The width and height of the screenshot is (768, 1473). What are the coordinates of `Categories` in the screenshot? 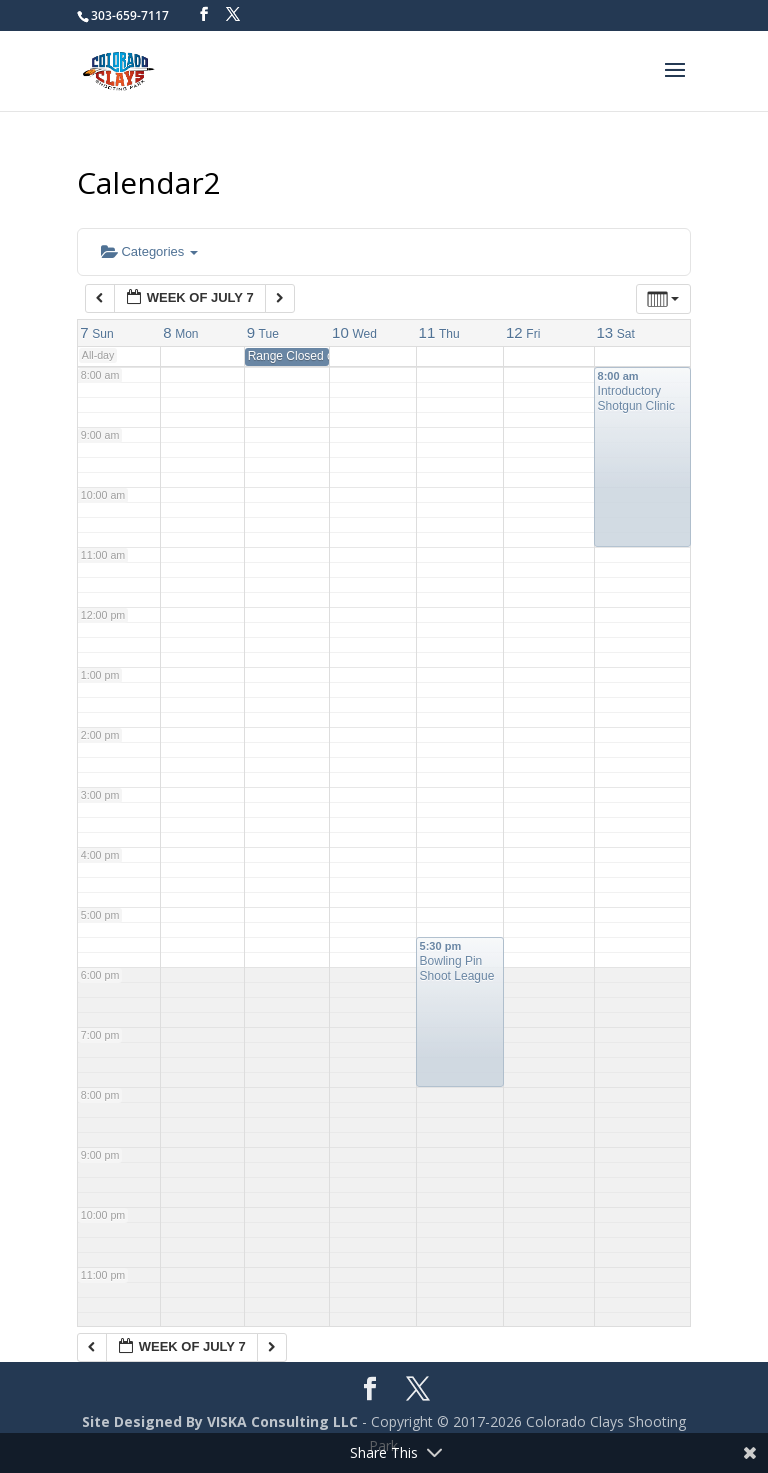 It's located at (149, 251).